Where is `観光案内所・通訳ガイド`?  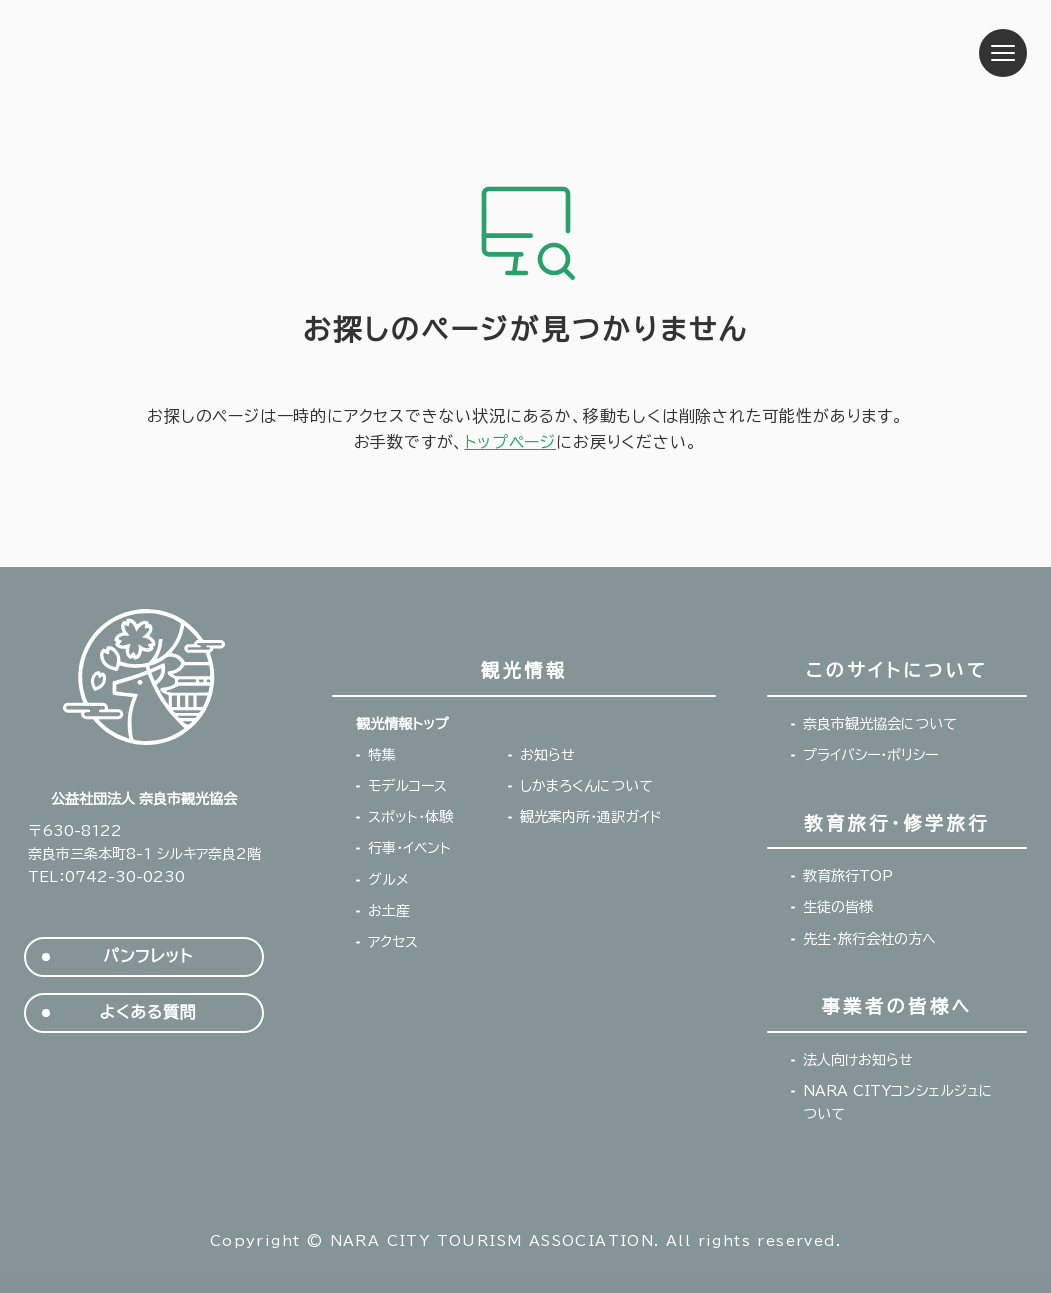 観光案内所・通訳ガイド is located at coordinates (591, 817).